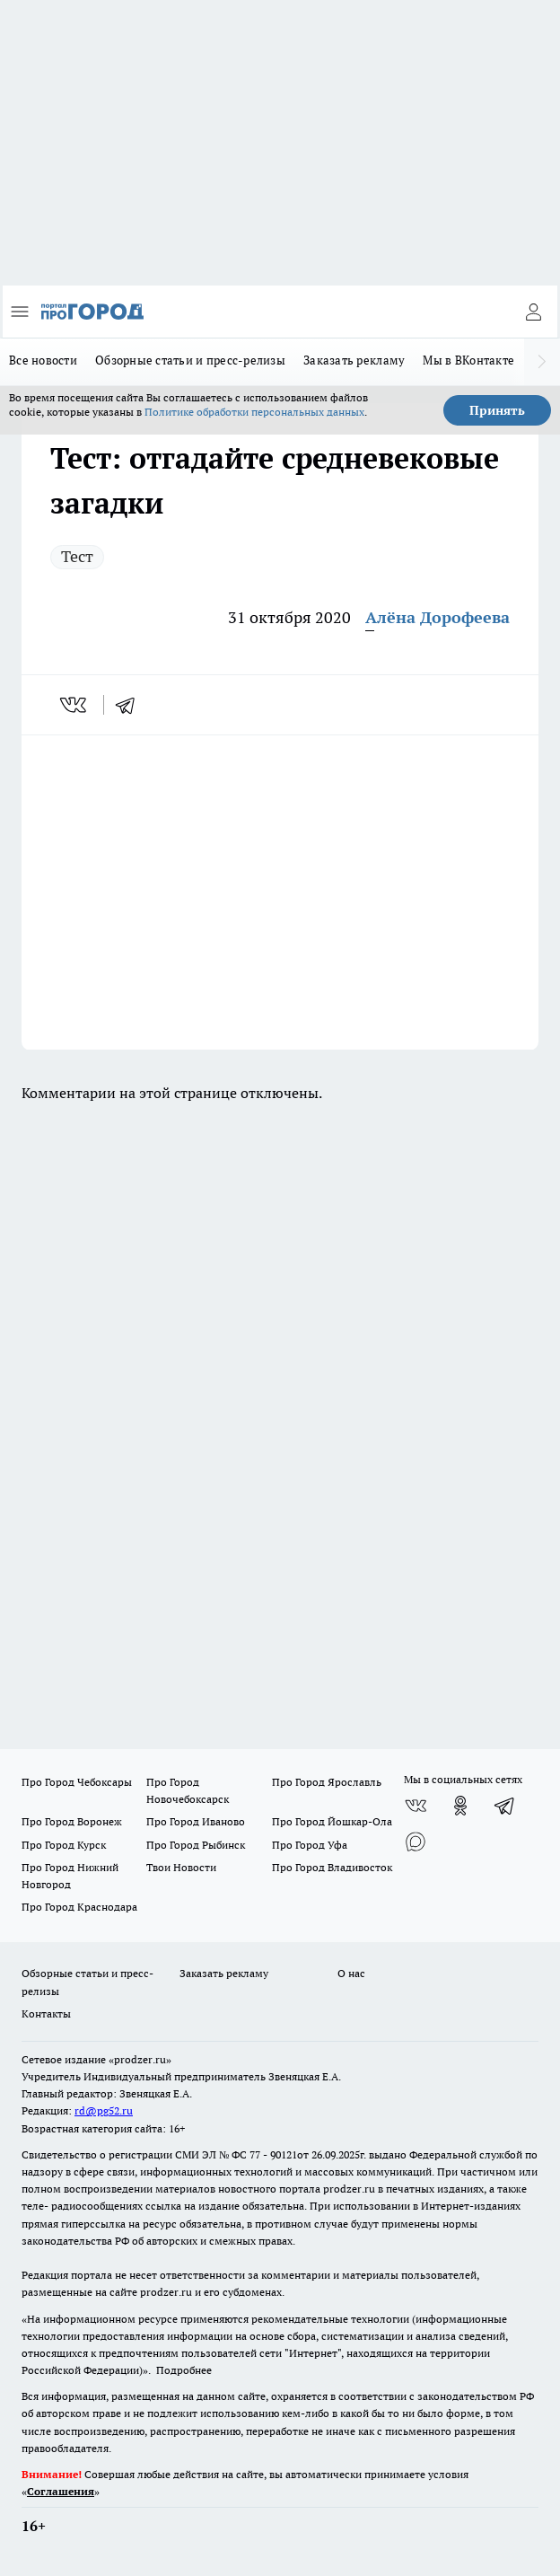  What do you see at coordinates (254, 411) in the screenshot?
I see `Политике обработки персональных данных` at bounding box center [254, 411].